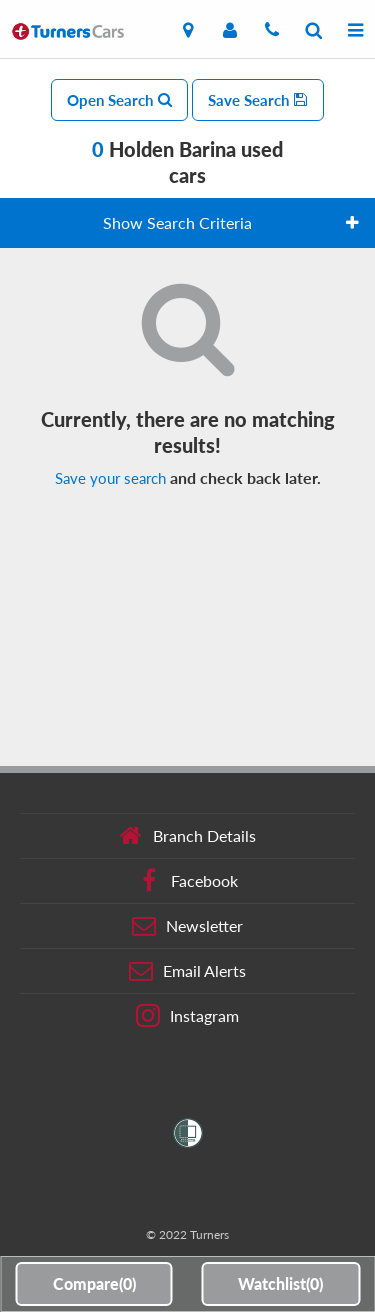 This screenshot has width=375, height=1312. What do you see at coordinates (187, 971) in the screenshot?
I see `Email Alerts` at bounding box center [187, 971].